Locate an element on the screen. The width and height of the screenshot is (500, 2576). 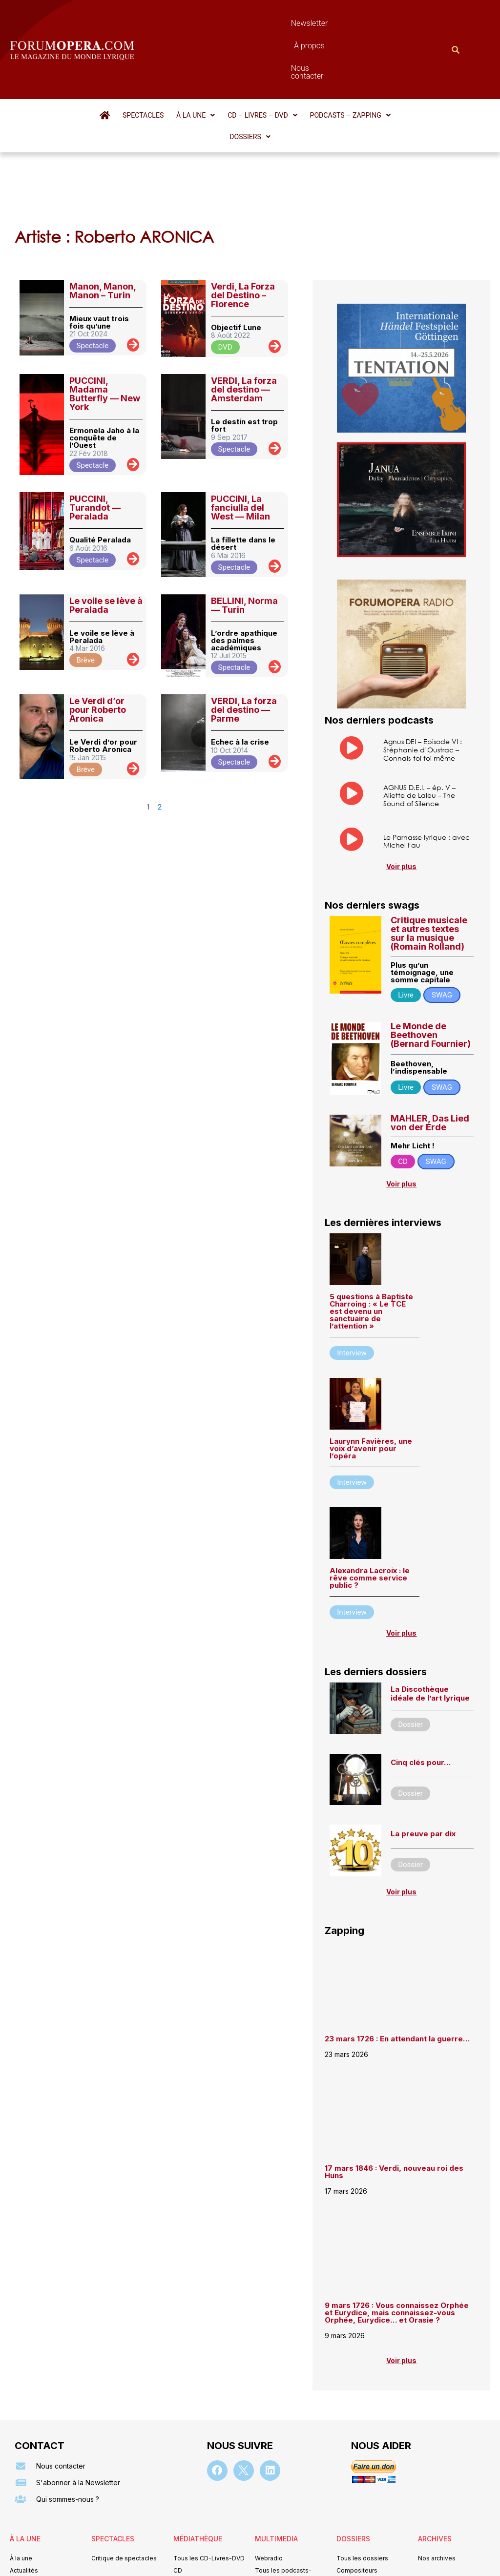
Mentions légales is located at coordinates (191, 2554).